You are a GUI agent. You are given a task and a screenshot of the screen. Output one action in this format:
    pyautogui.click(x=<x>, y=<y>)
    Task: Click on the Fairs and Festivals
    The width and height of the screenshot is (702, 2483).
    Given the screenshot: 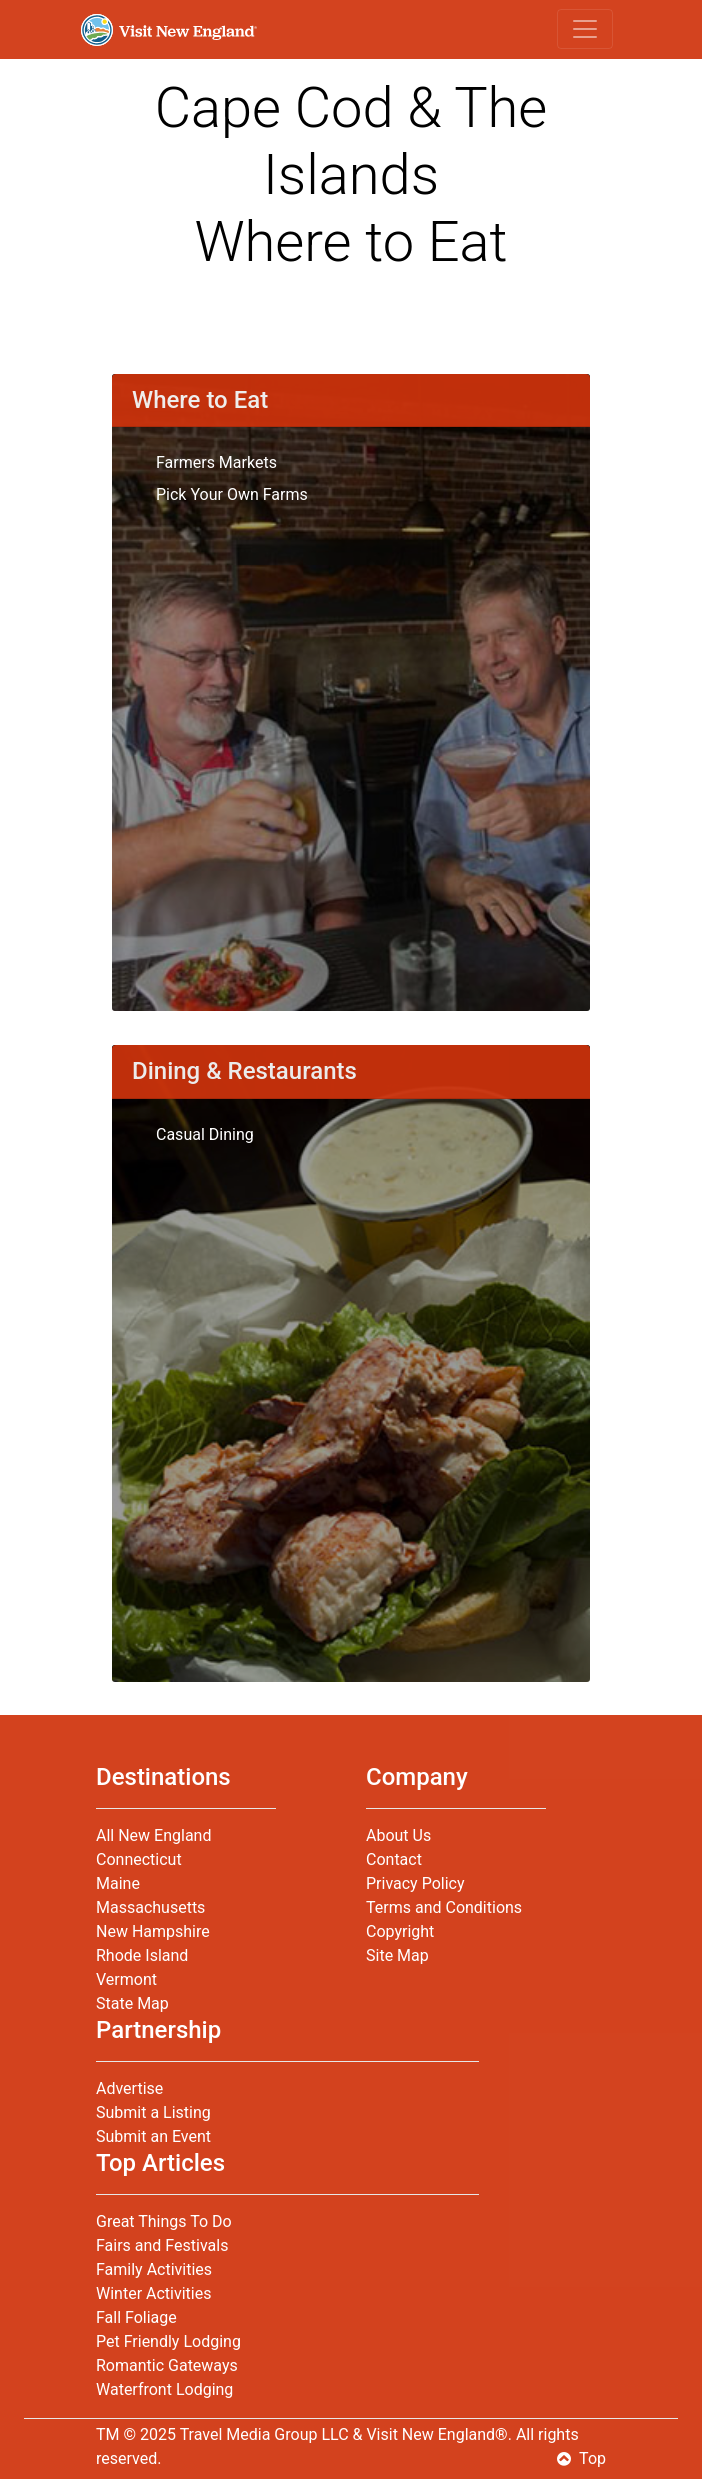 What is the action you would take?
    pyautogui.click(x=162, y=2245)
    